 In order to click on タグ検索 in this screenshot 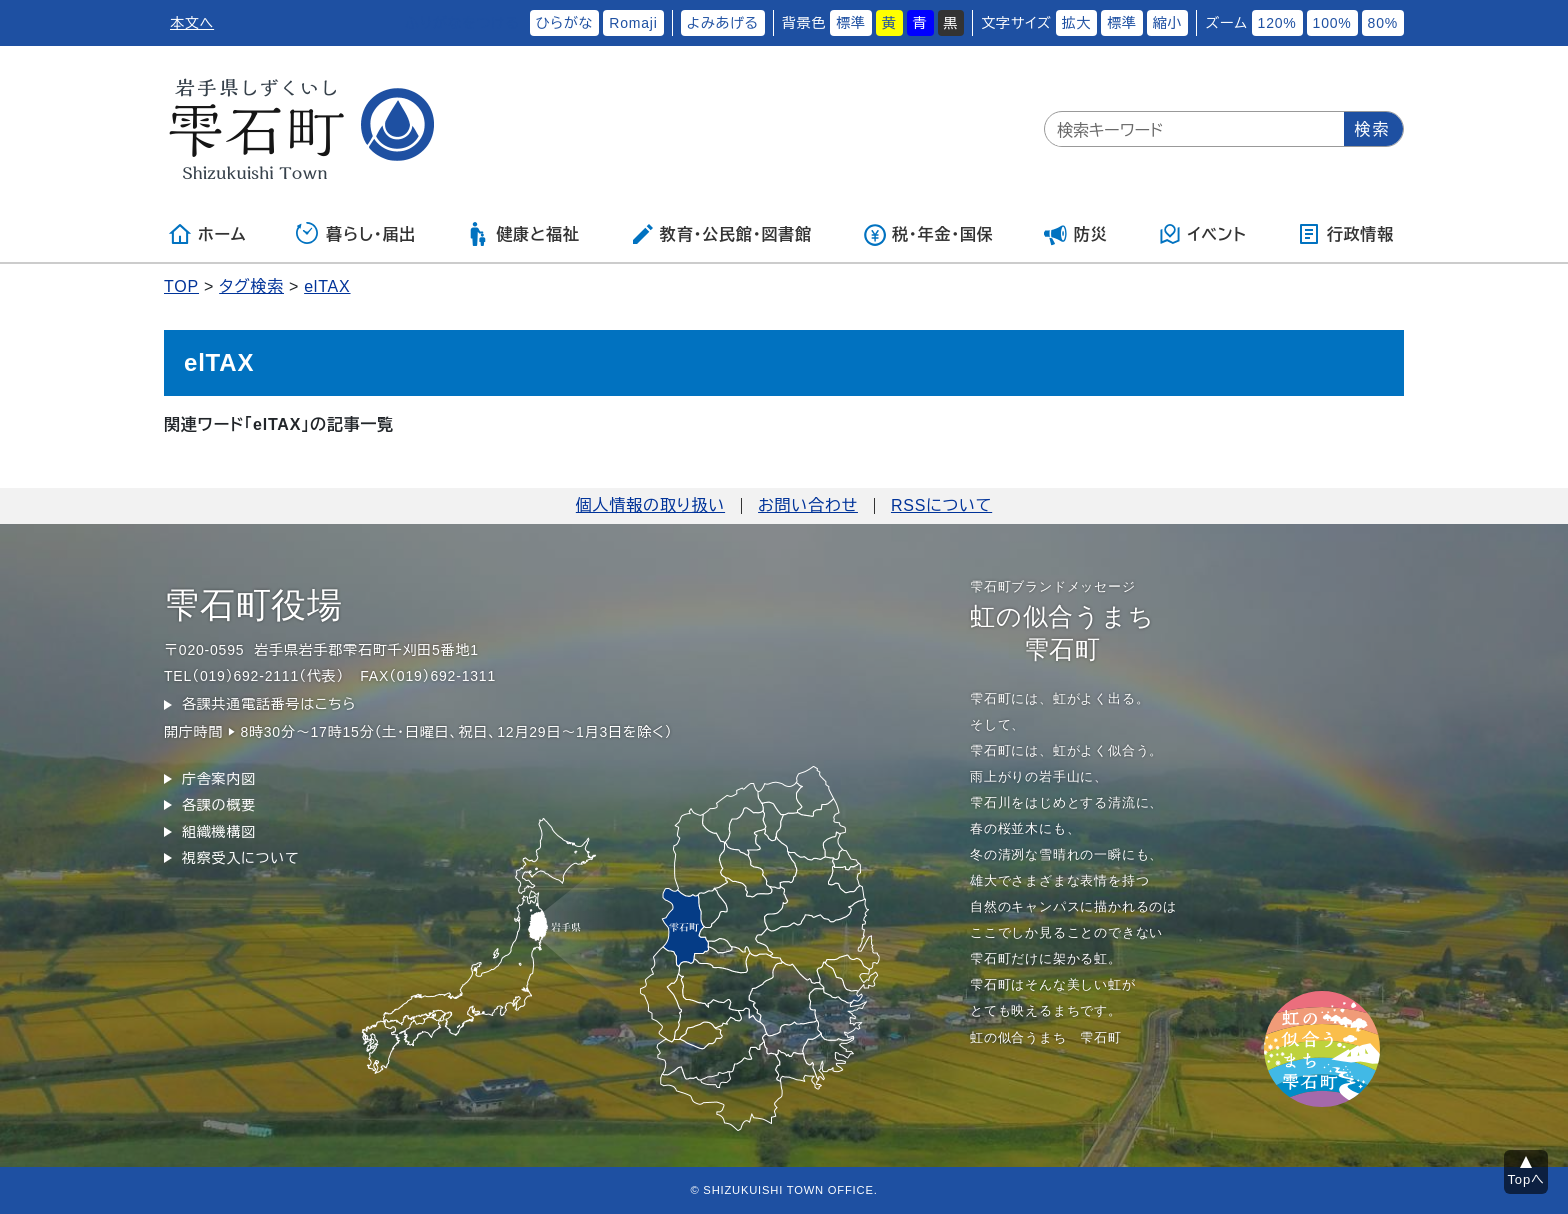, I will do `click(251, 286)`.